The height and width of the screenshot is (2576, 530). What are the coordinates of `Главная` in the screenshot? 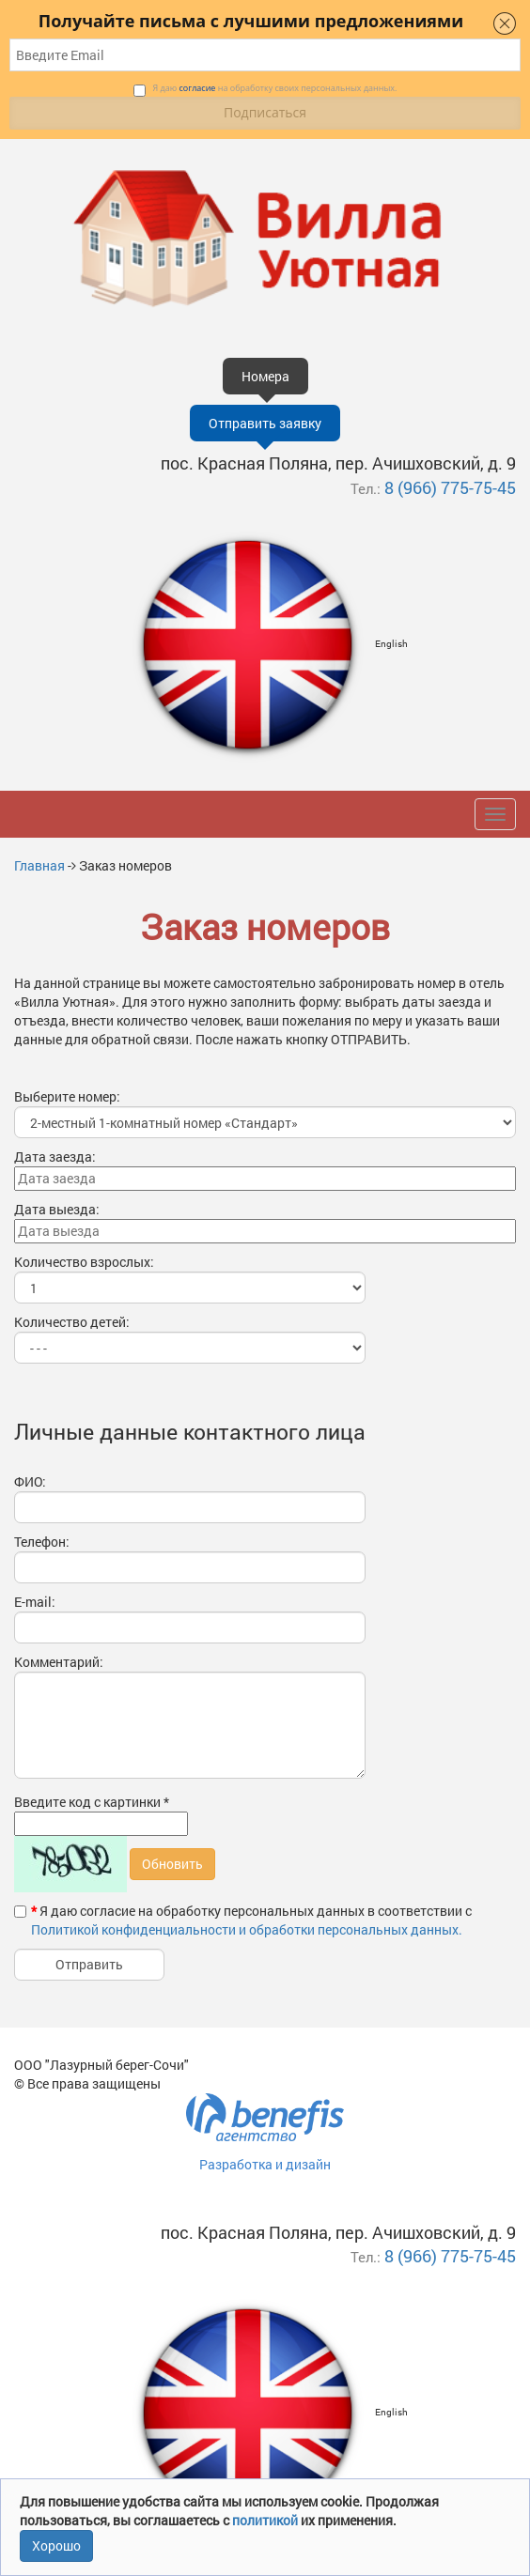 It's located at (39, 865).